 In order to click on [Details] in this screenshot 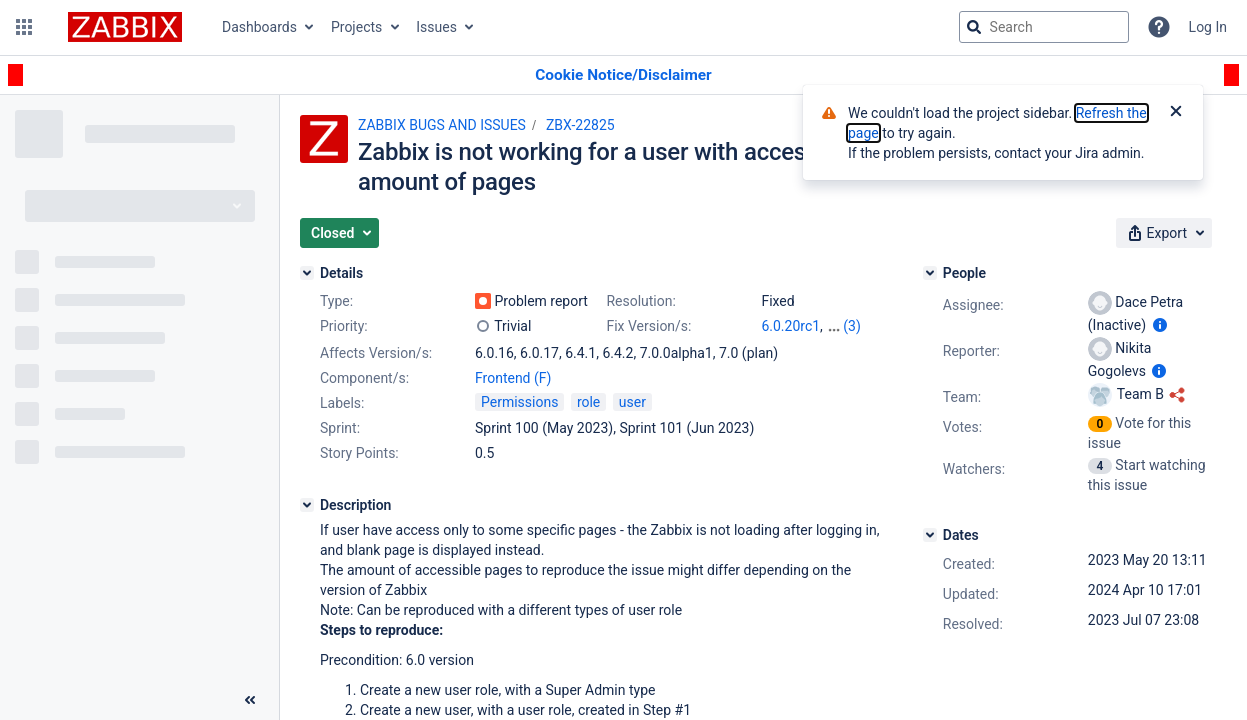, I will do `click(307, 273)`.